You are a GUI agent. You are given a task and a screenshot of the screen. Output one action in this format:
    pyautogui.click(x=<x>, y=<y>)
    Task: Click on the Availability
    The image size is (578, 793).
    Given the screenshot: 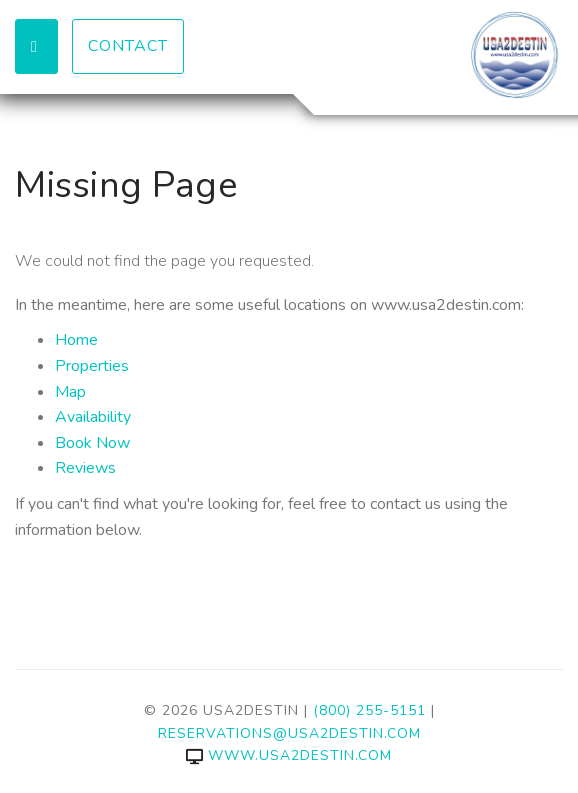 What is the action you would take?
    pyautogui.click(x=93, y=417)
    